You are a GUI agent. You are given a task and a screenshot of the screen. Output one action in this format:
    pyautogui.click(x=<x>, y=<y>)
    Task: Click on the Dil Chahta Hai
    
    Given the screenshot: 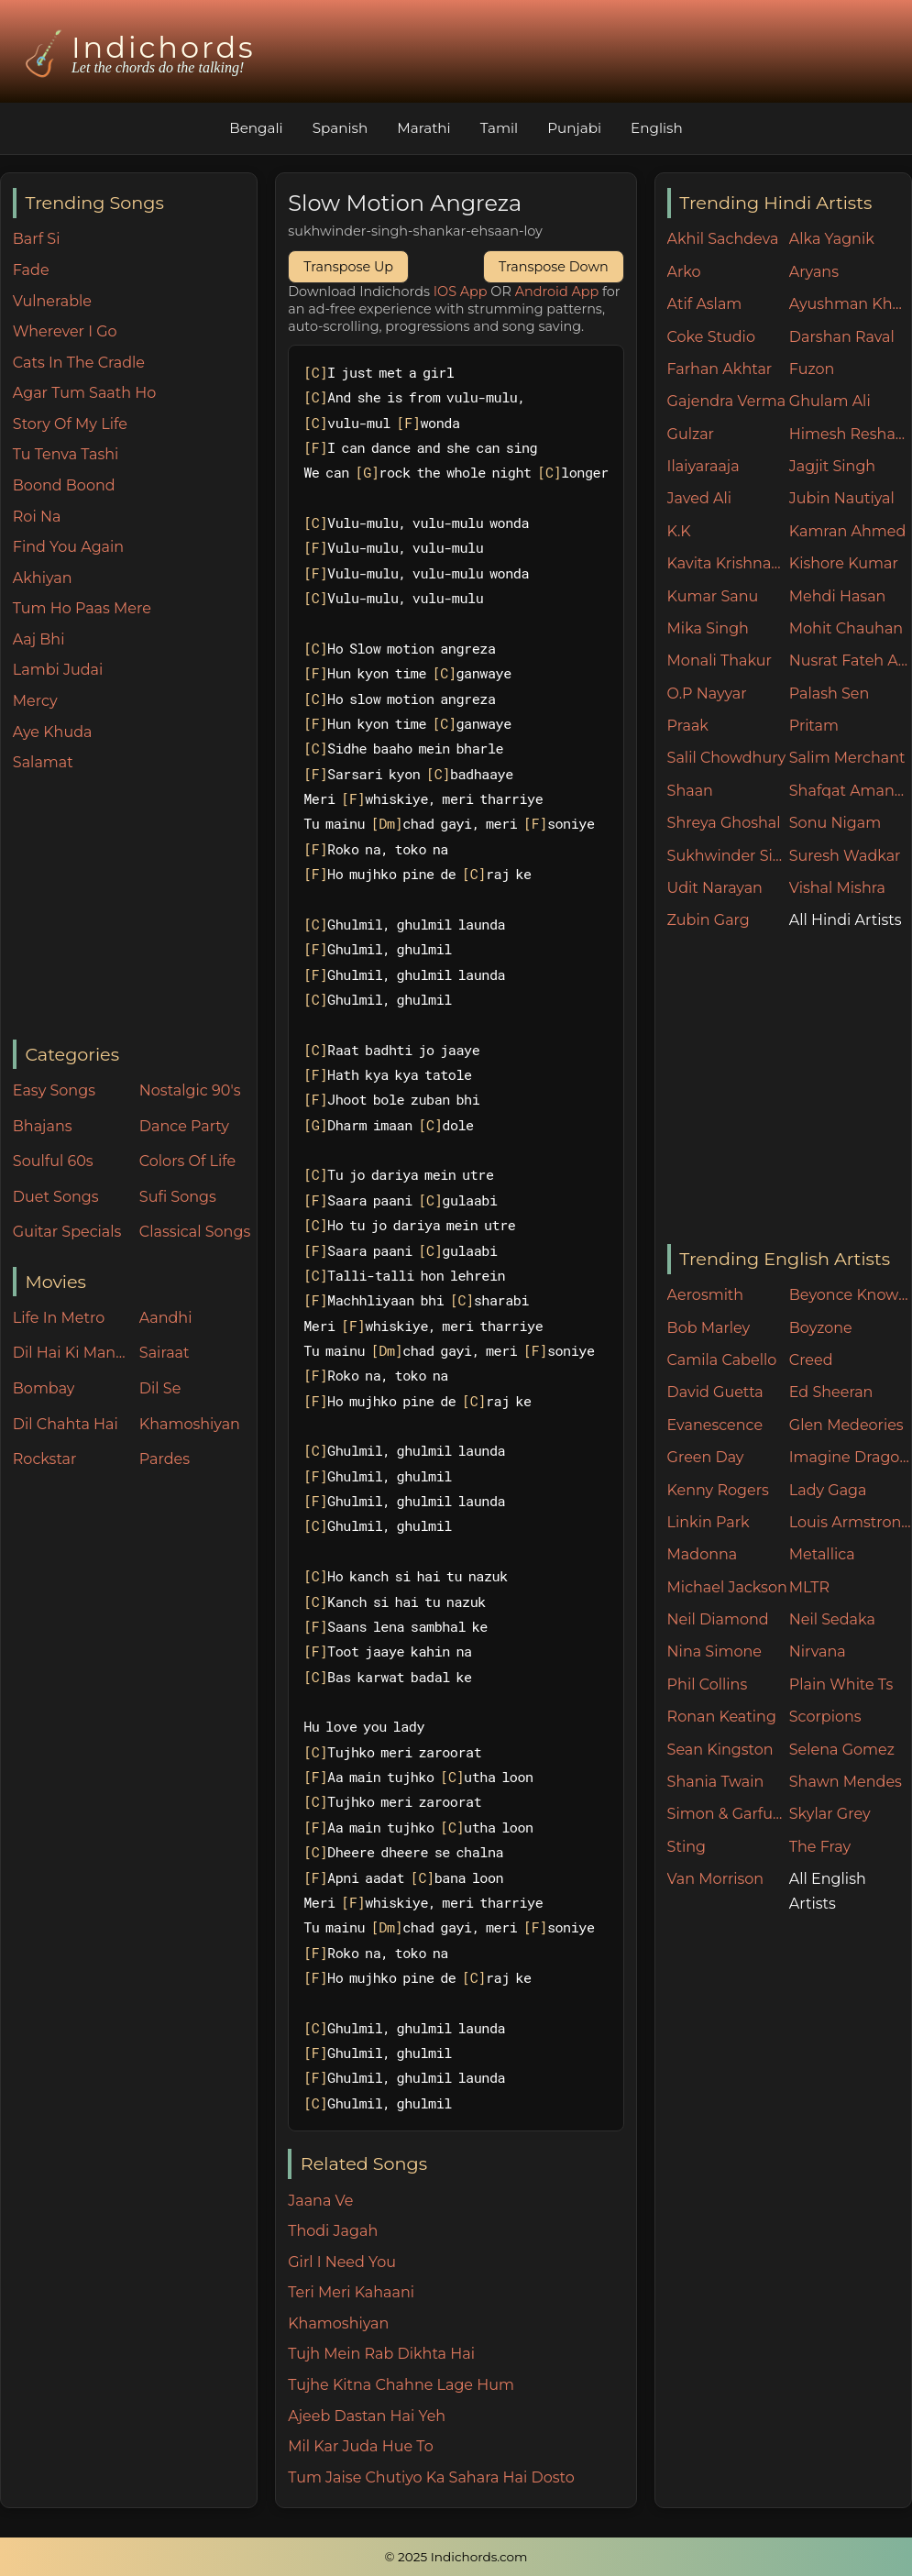 What is the action you would take?
    pyautogui.click(x=65, y=1424)
    